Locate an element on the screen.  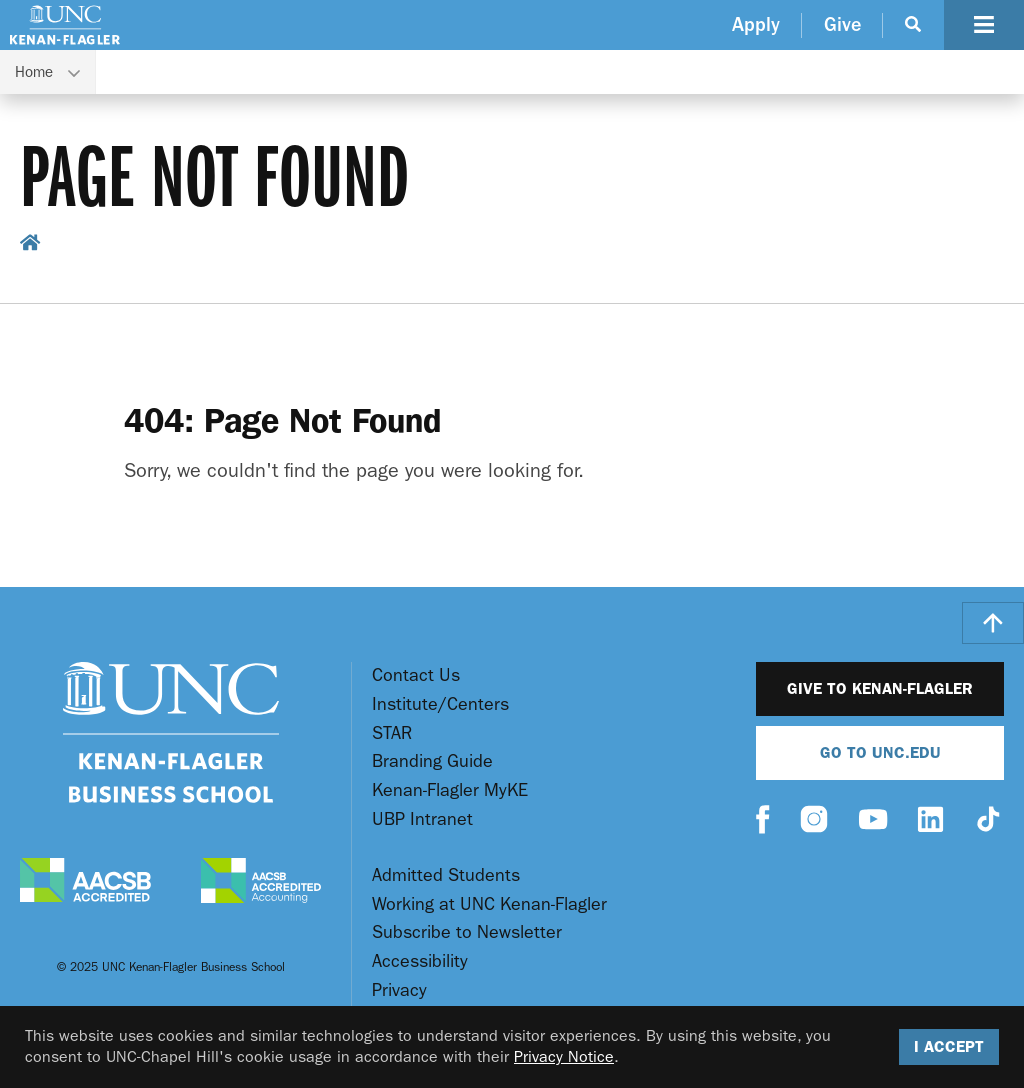
I Accept [Accept cookies and close the banner] is located at coordinates (949, 1046).